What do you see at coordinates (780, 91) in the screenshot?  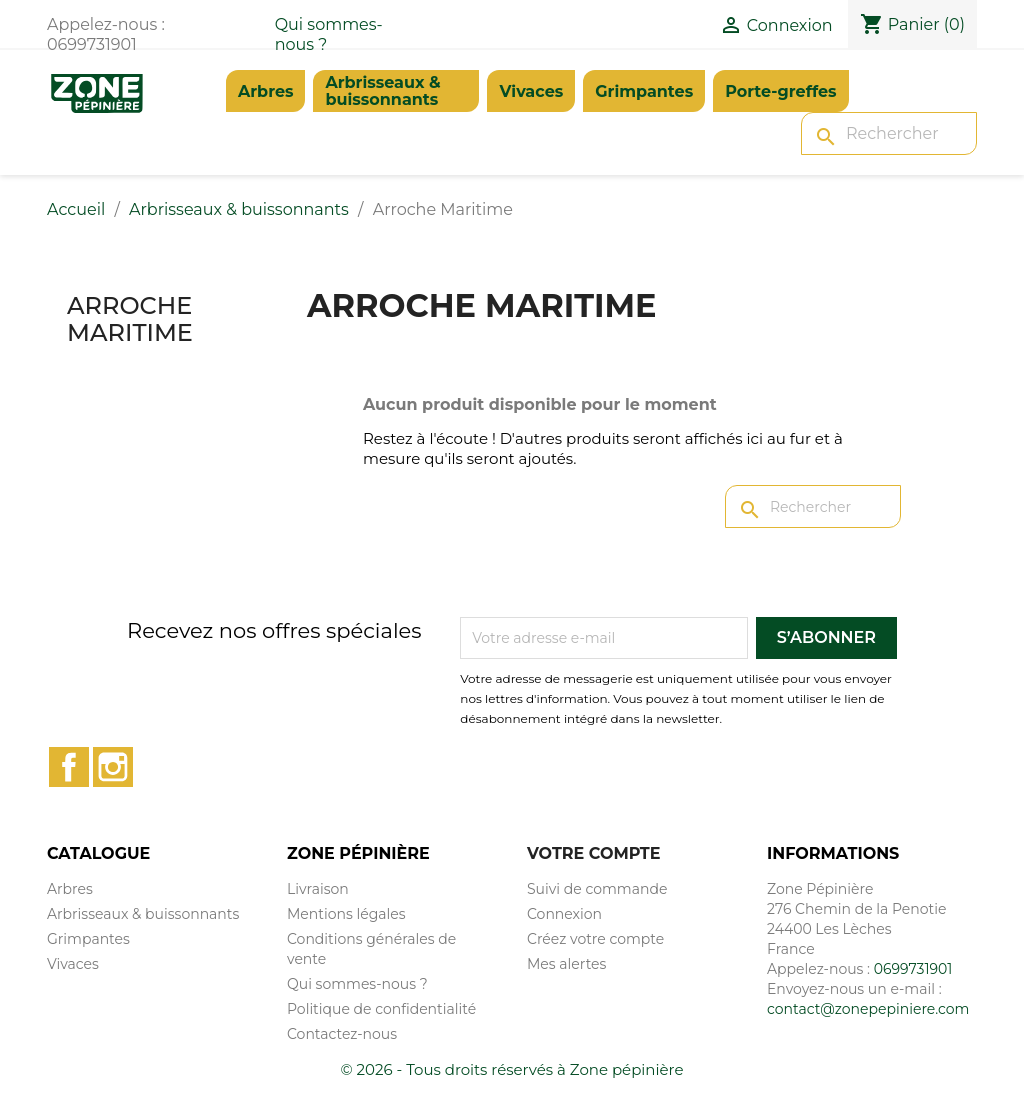 I see `Porte-greffes` at bounding box center [780, 91].